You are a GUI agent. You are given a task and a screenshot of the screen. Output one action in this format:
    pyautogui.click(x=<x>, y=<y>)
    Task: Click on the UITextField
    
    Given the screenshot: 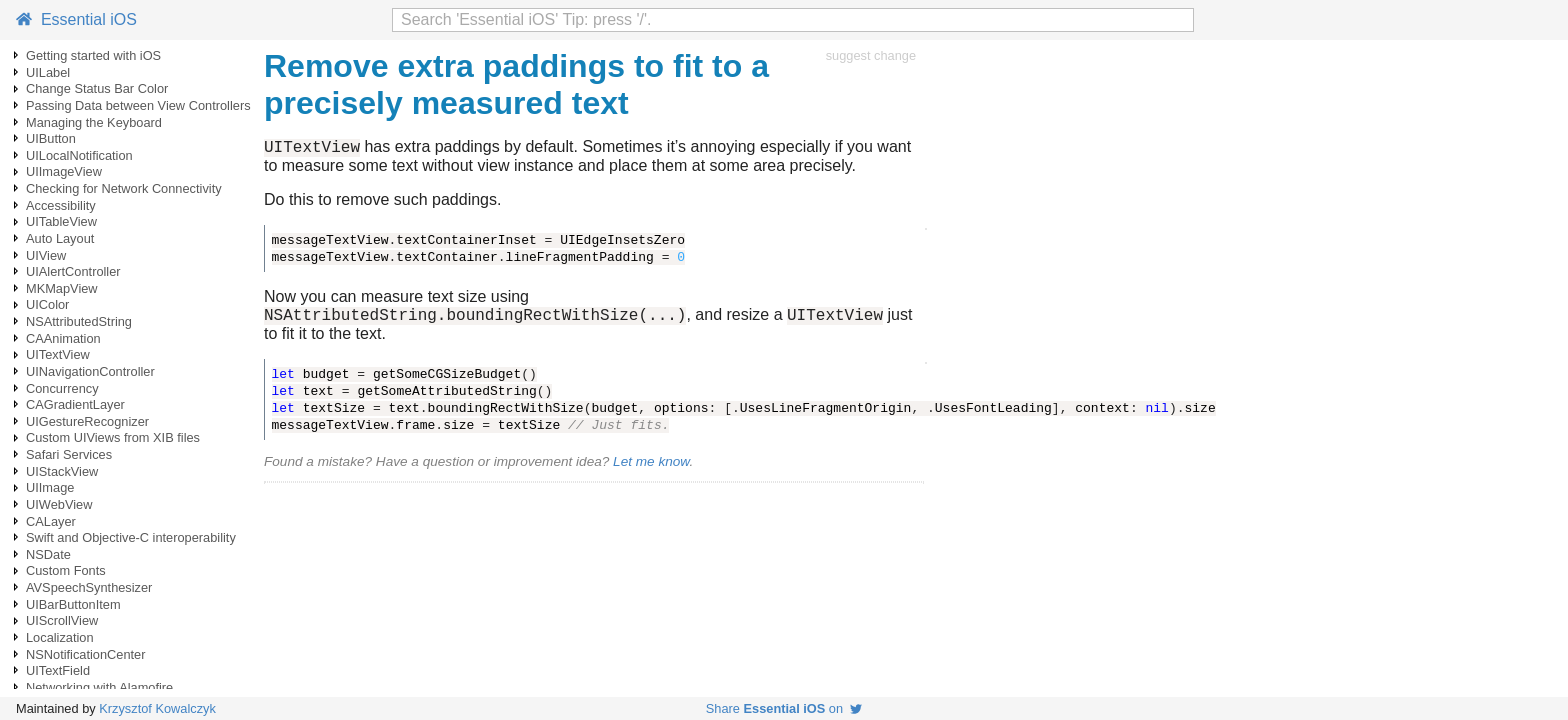 What is the action you would take?
    pyautogui.click(x=58, y=670)
    